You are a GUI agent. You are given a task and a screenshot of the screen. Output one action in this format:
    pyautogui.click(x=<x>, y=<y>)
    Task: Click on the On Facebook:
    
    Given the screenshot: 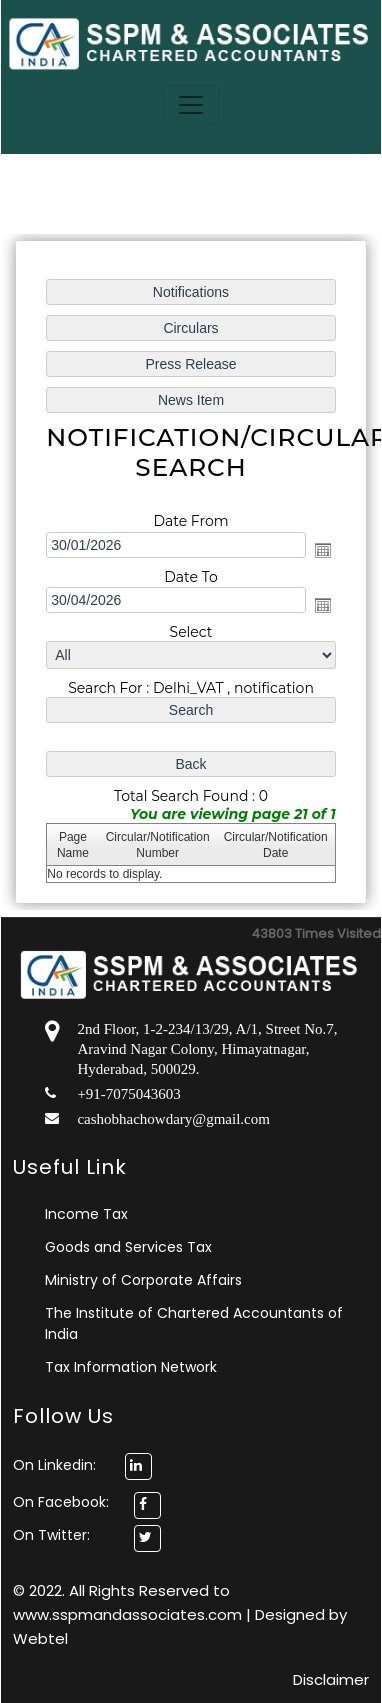 What is the action you would take?
    pyautogui.click(x=61, y=1502)
    